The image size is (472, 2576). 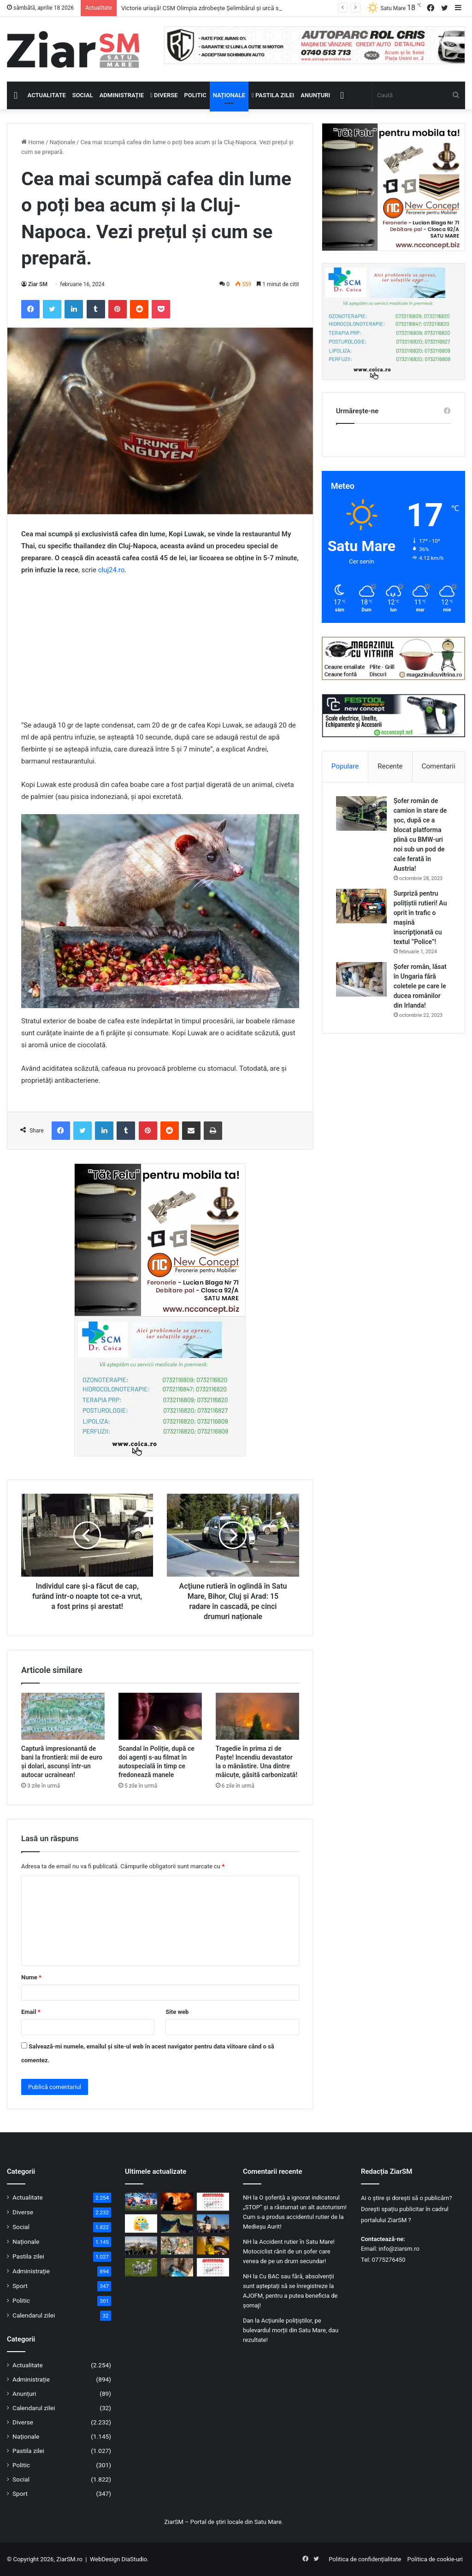 What do you see at coordinates (164, 95) in the screenshot?
I see `Diverse` at bounding box center [164, 95].